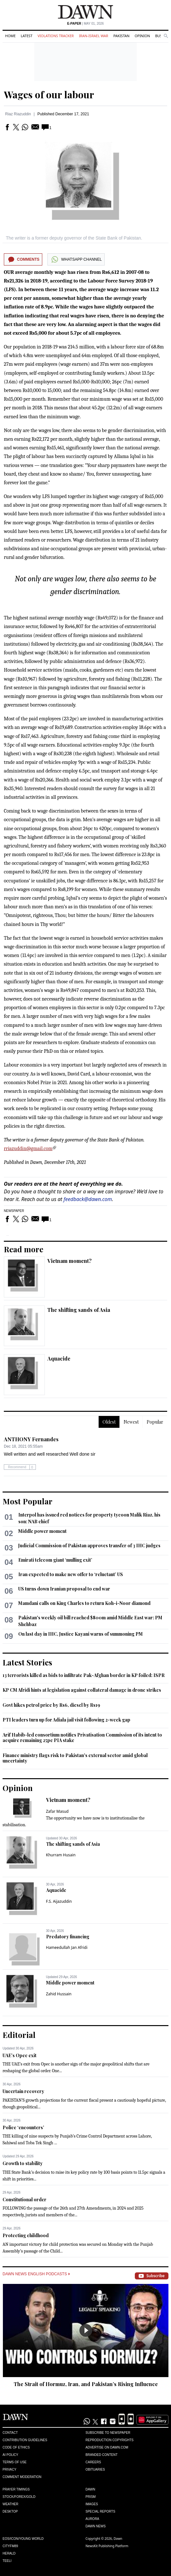  What do you see at coordinates (84, 1675) in the screenshot?
I see `13 terrorists killed as bids to infiltrate Pak-Afghan border in KP foiled: ISPR` at bounding box center [84, 1675].